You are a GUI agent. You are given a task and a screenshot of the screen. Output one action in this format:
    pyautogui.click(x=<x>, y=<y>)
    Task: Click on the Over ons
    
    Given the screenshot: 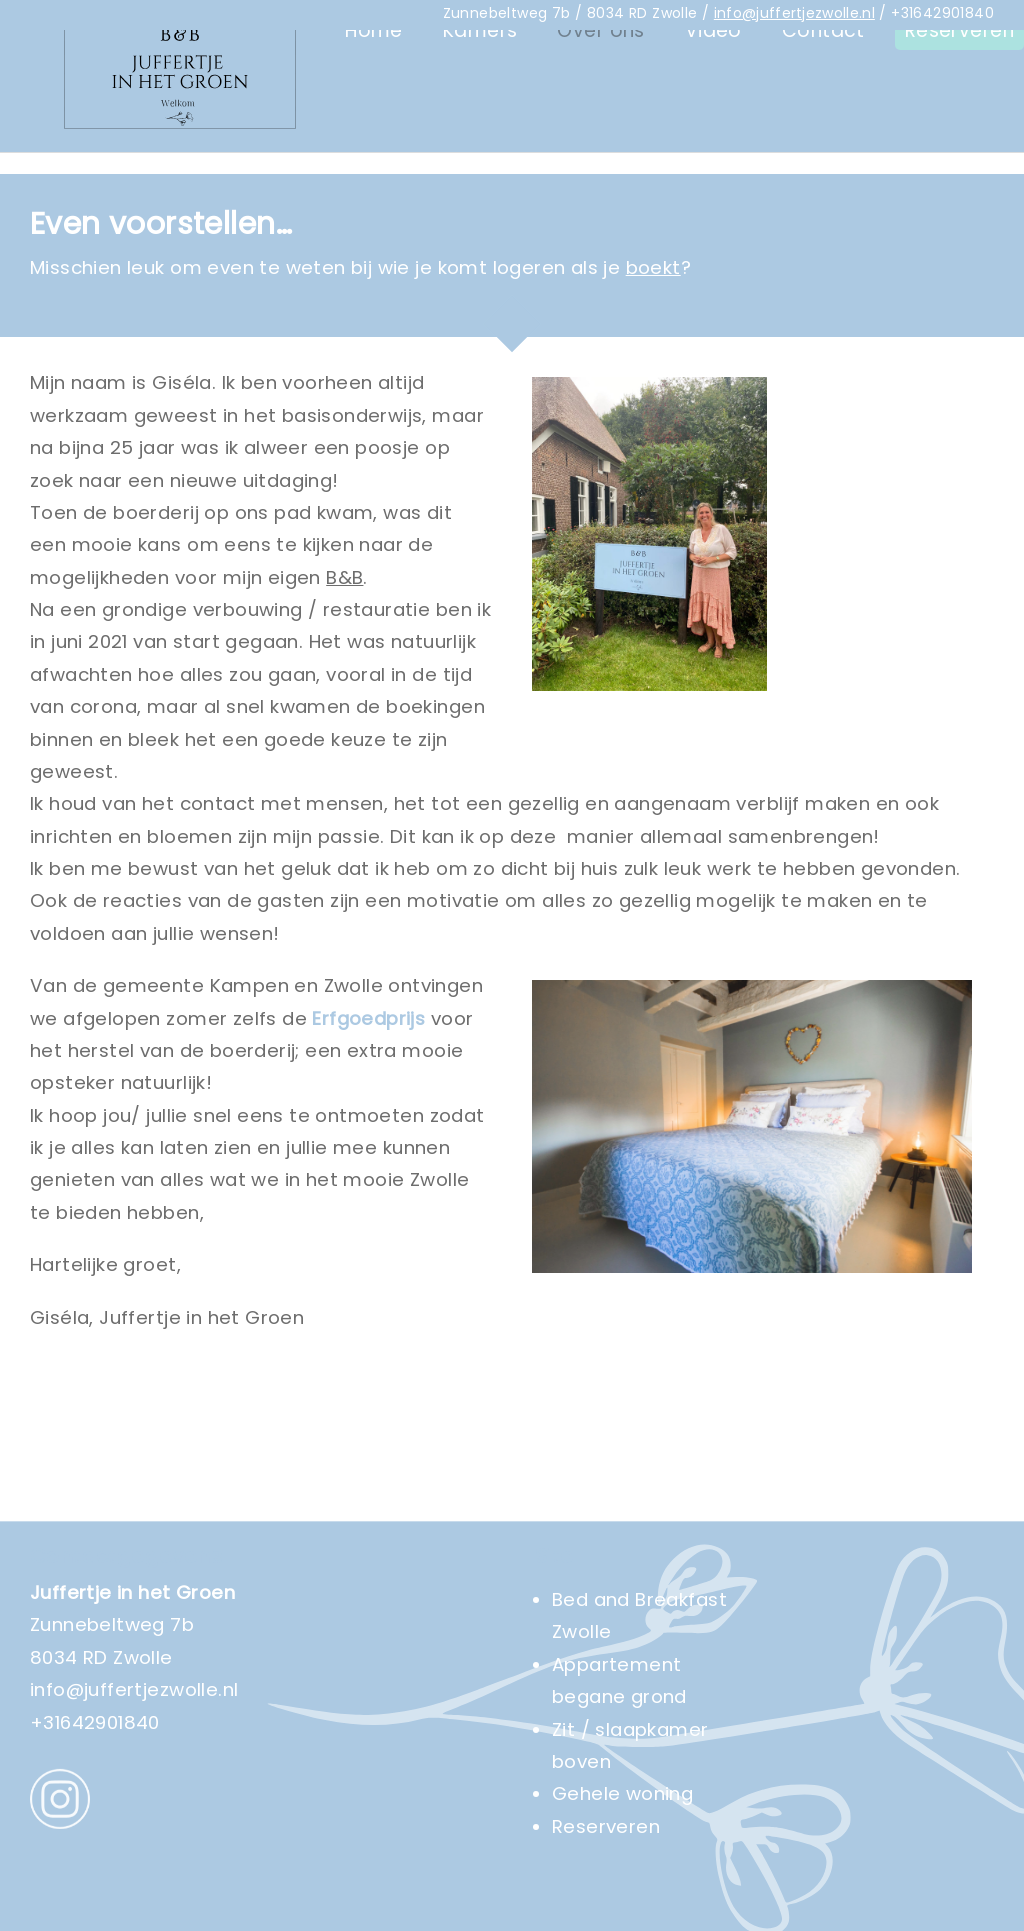 What is the action you would take?
    pyautogui.click(x=600, y=142)
    